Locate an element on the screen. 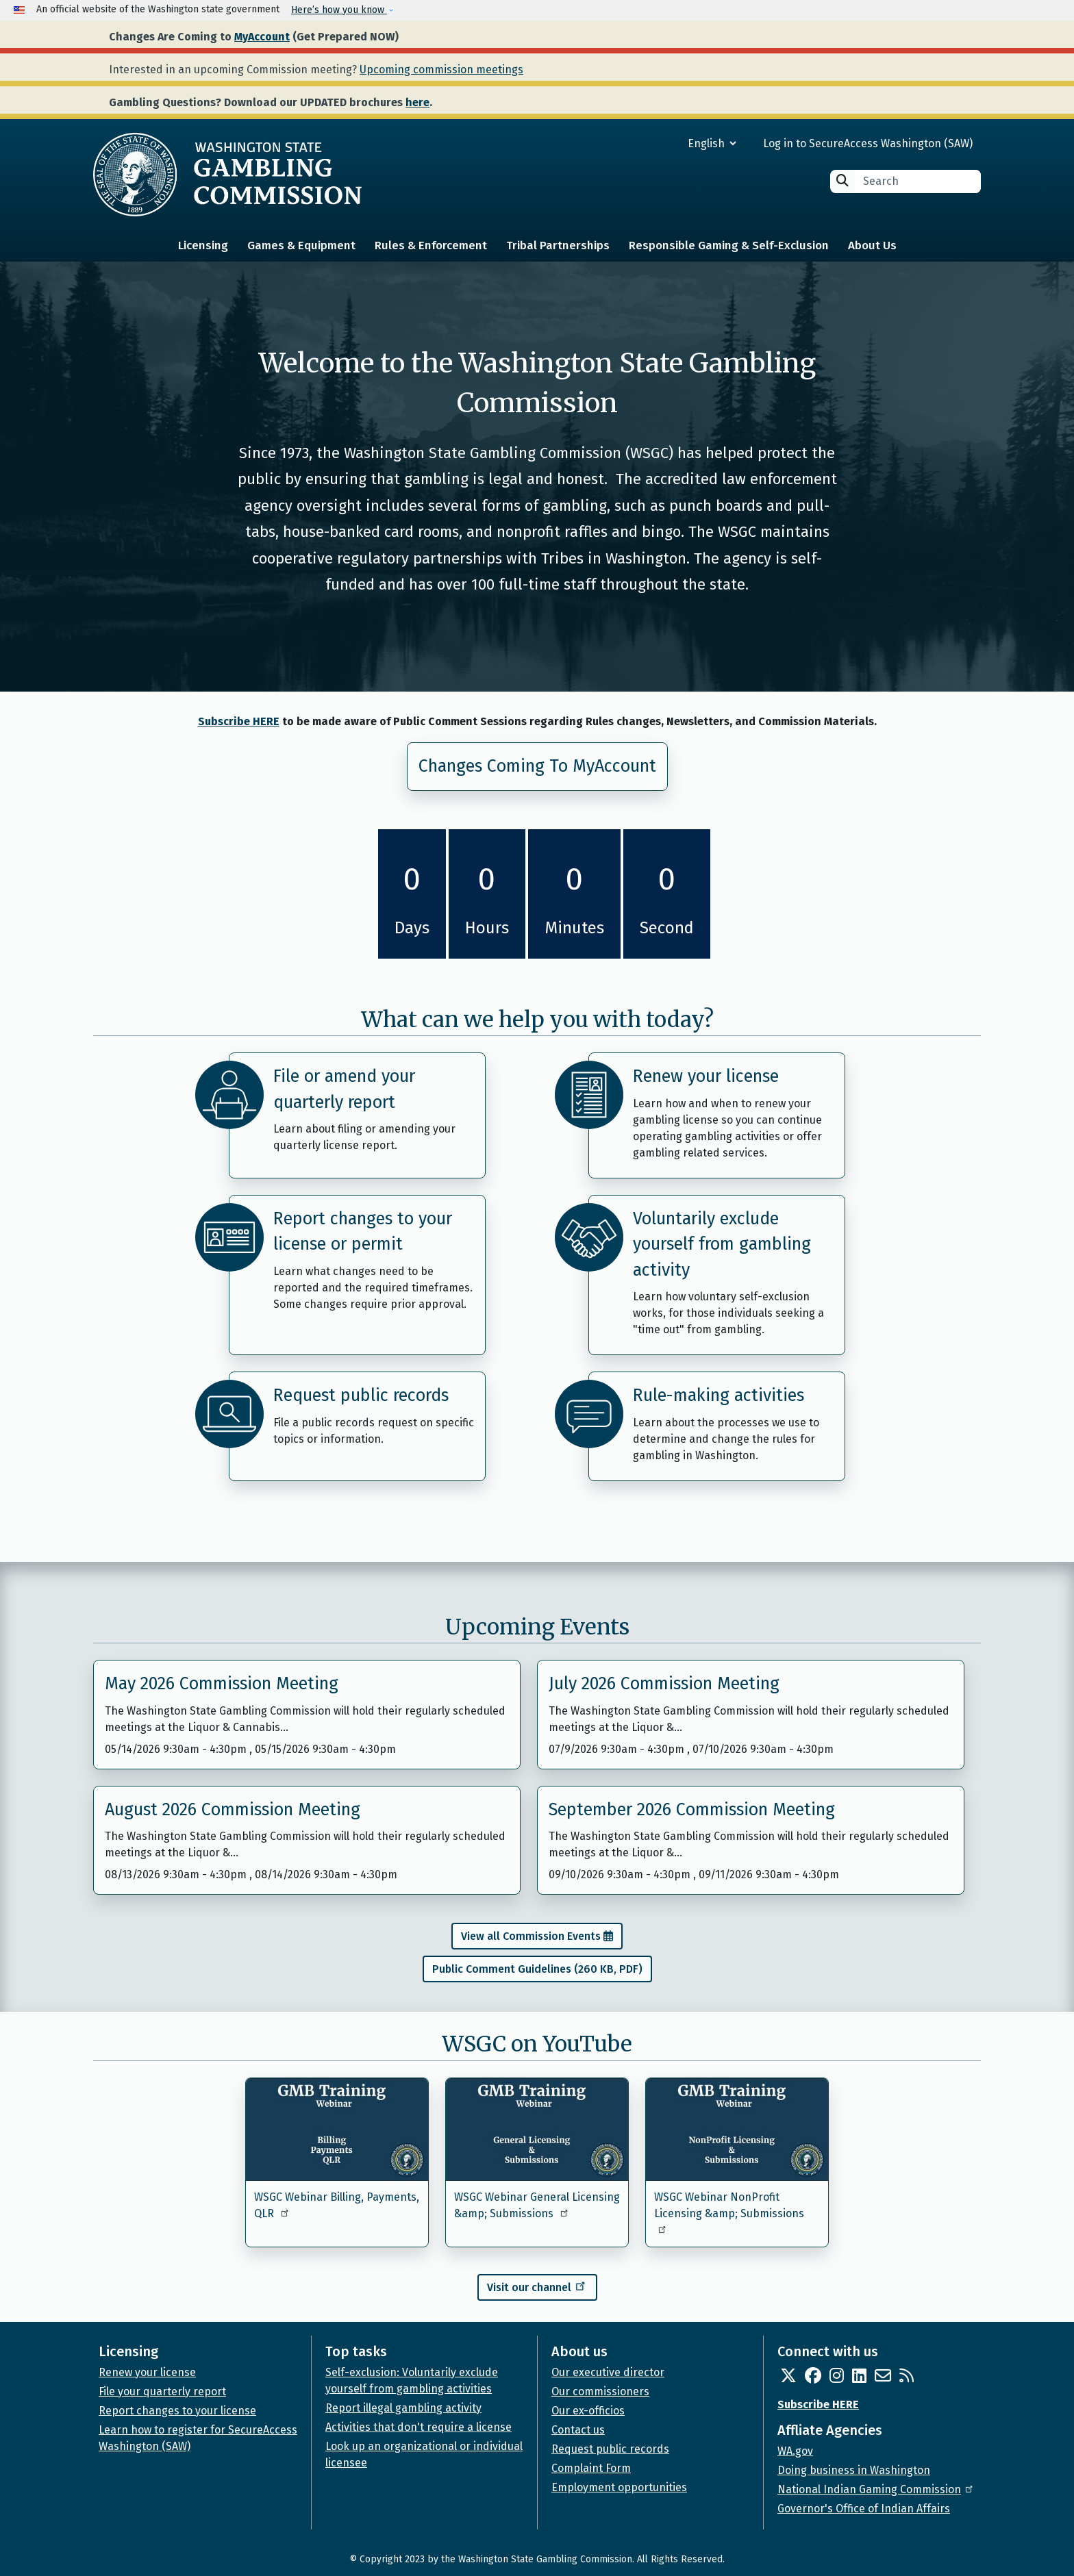 This screenshot has height=2576, width=1074. View all Commission Events is located at coordinates (531, 1936).